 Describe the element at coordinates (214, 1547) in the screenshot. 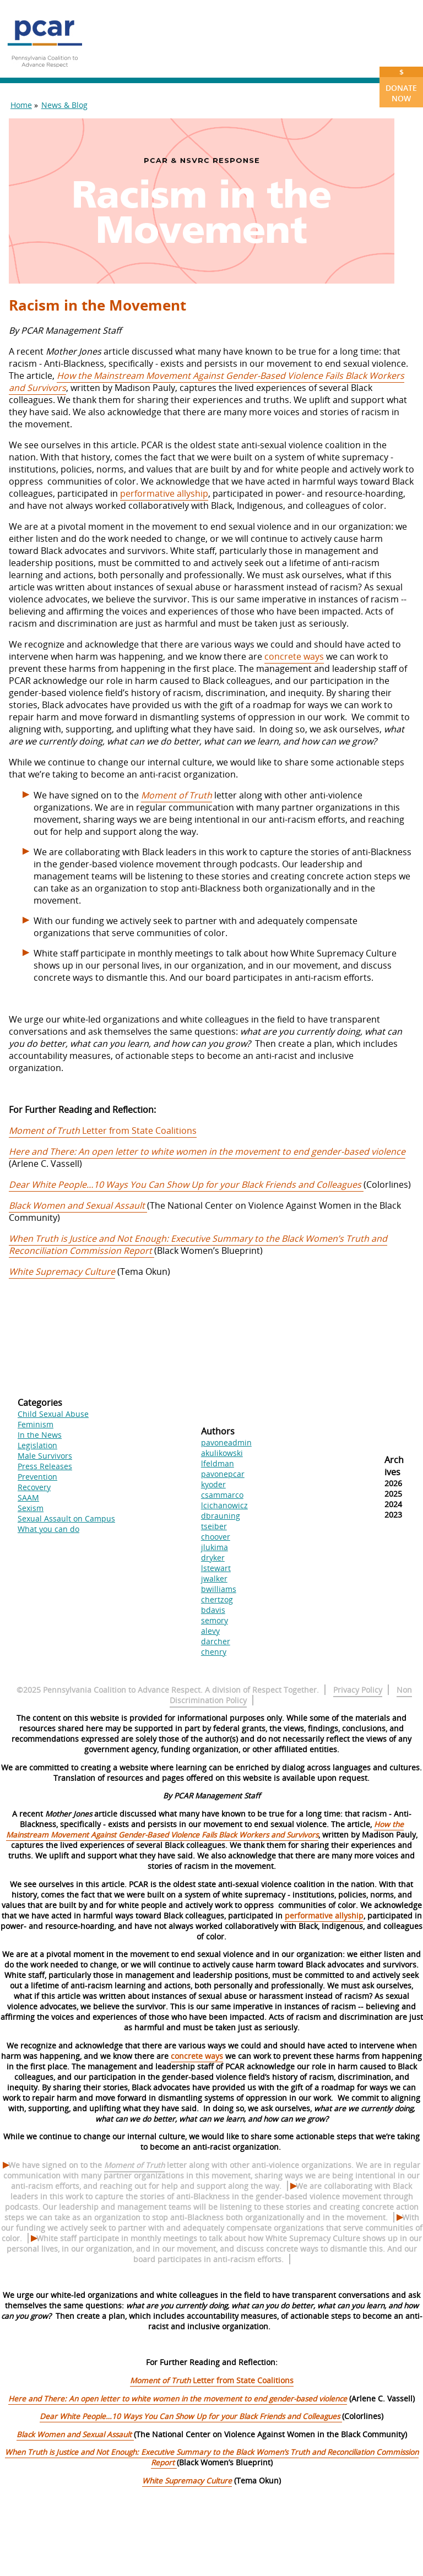

I see `jlukima` at that location.